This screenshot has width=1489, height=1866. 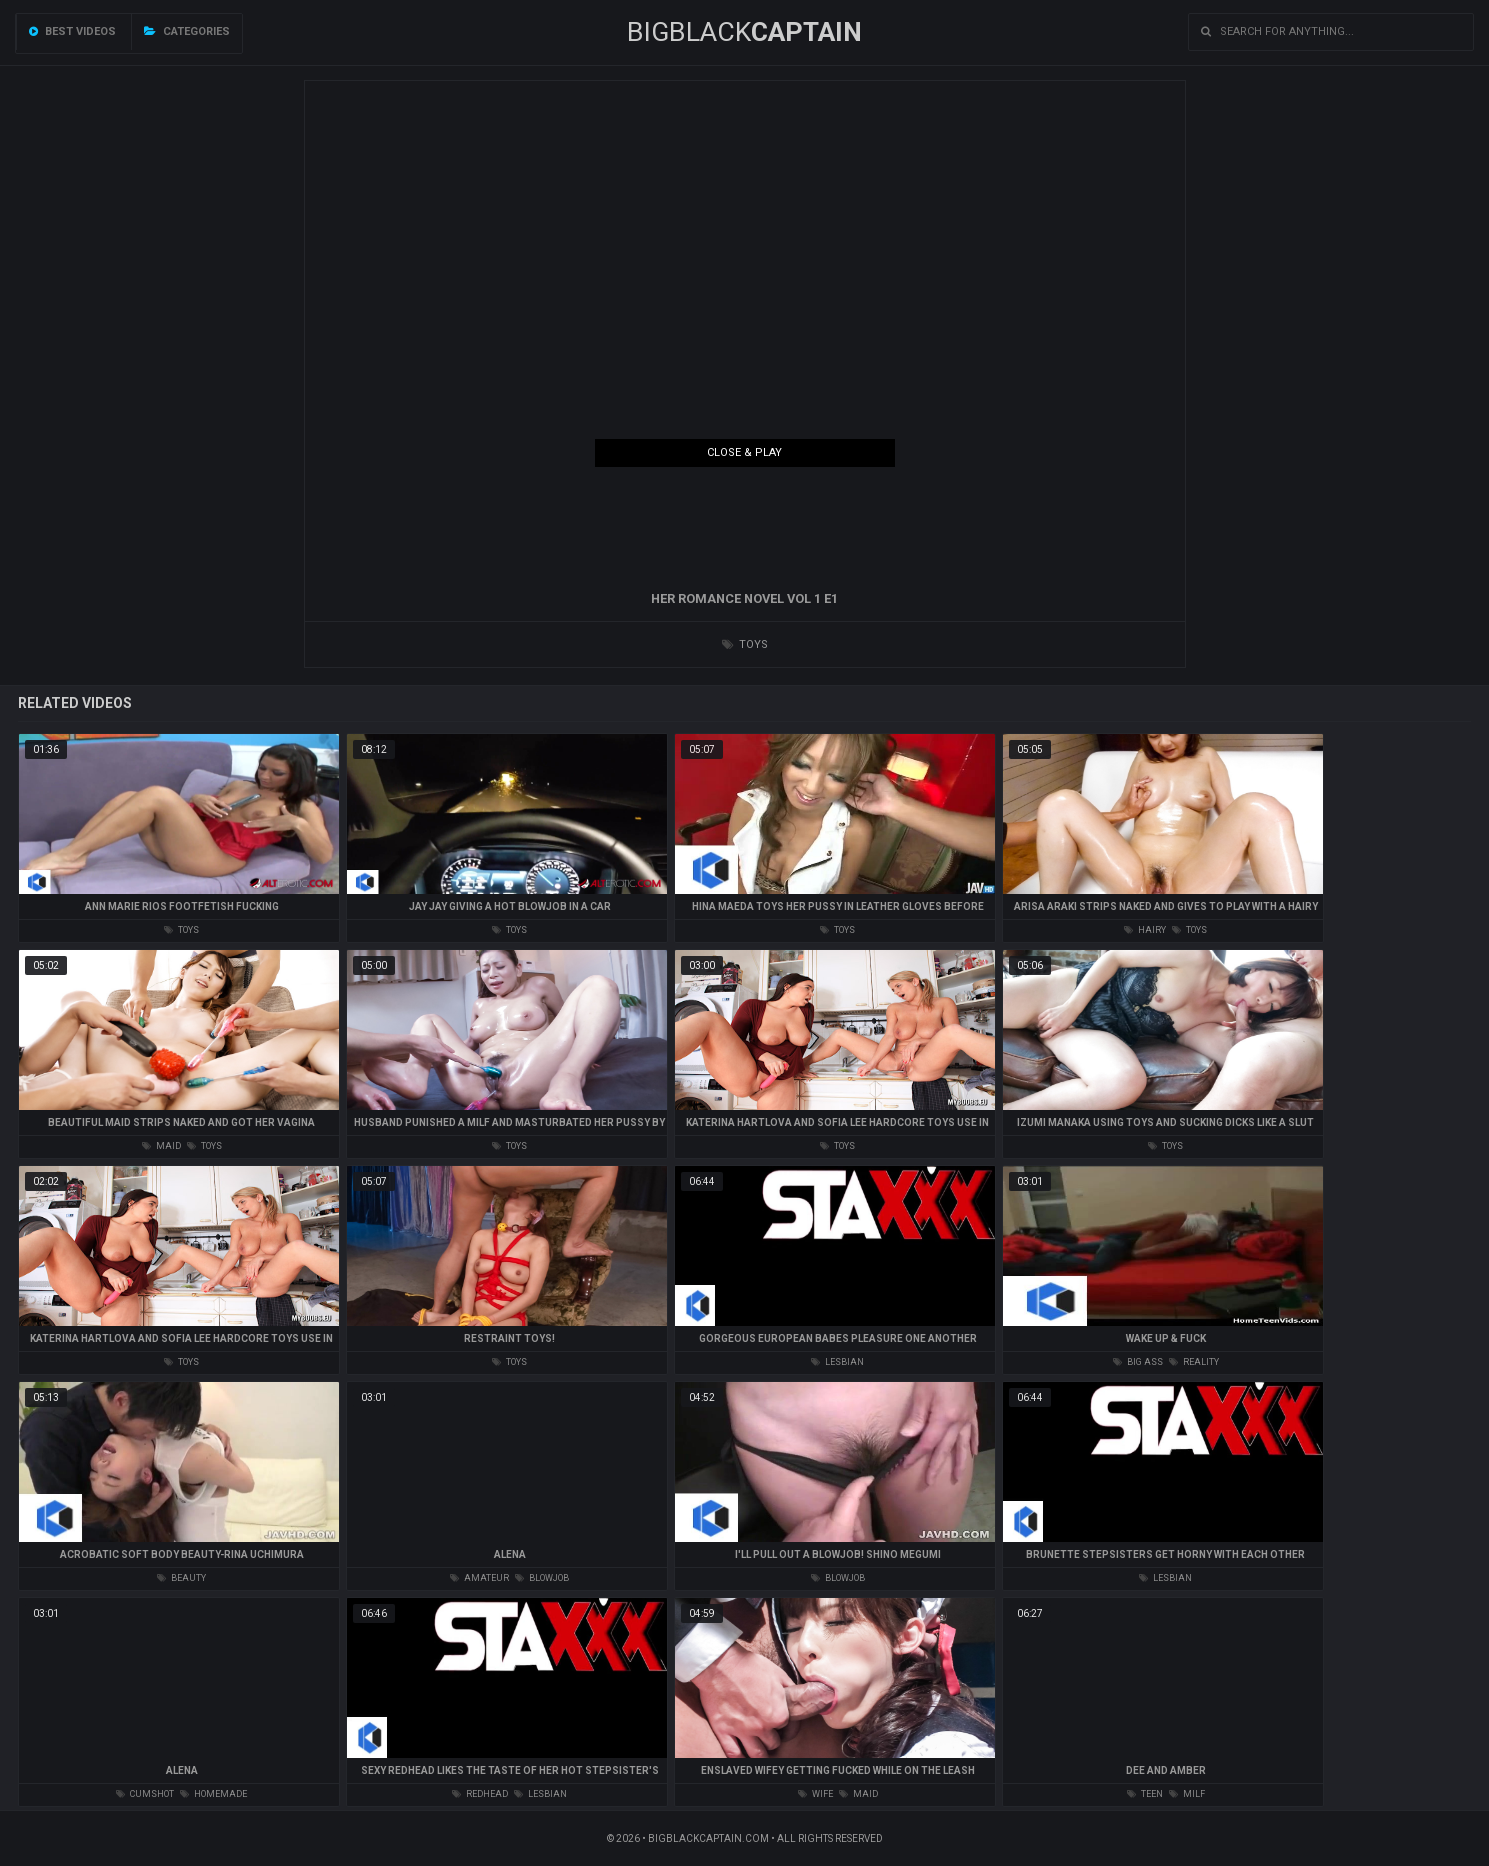 I want to click on teen, so click(x=1145, y=1794).